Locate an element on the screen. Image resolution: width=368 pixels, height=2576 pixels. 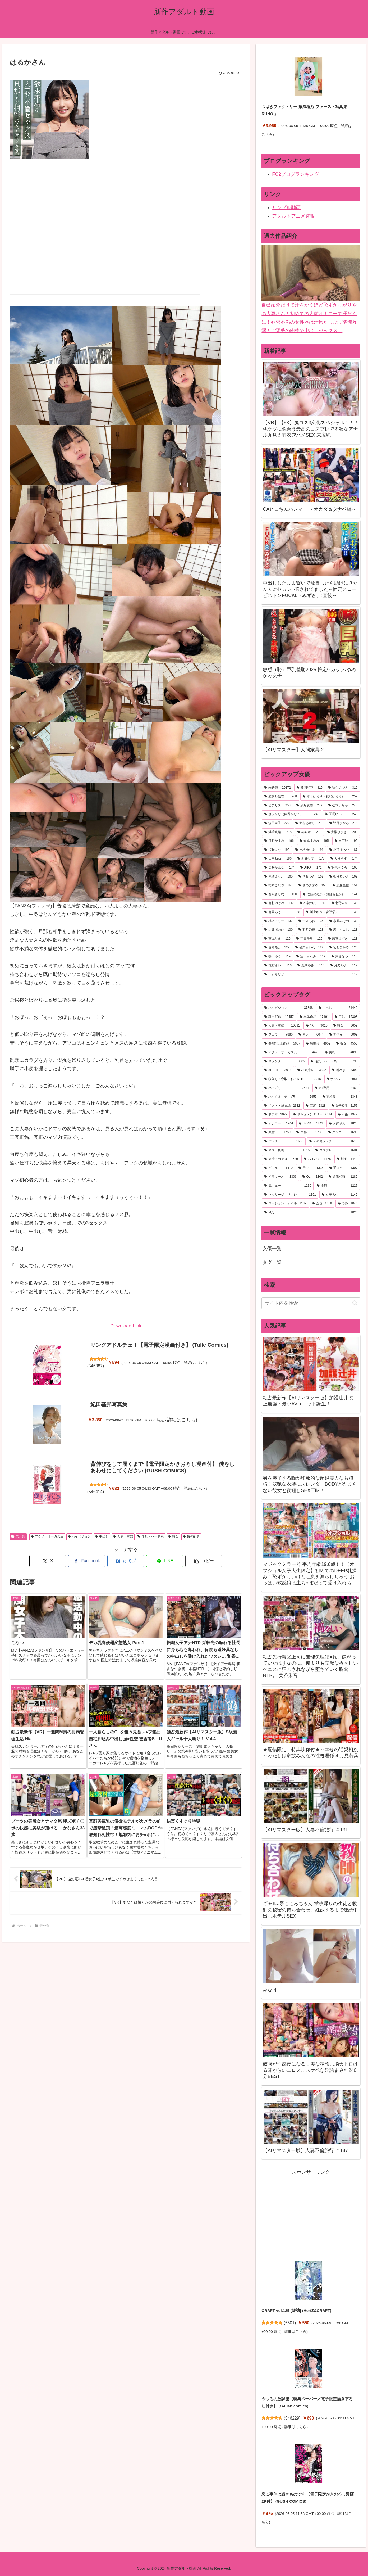
[熟女 (8,659個の項目)] is located at coordinates (345, 1026).